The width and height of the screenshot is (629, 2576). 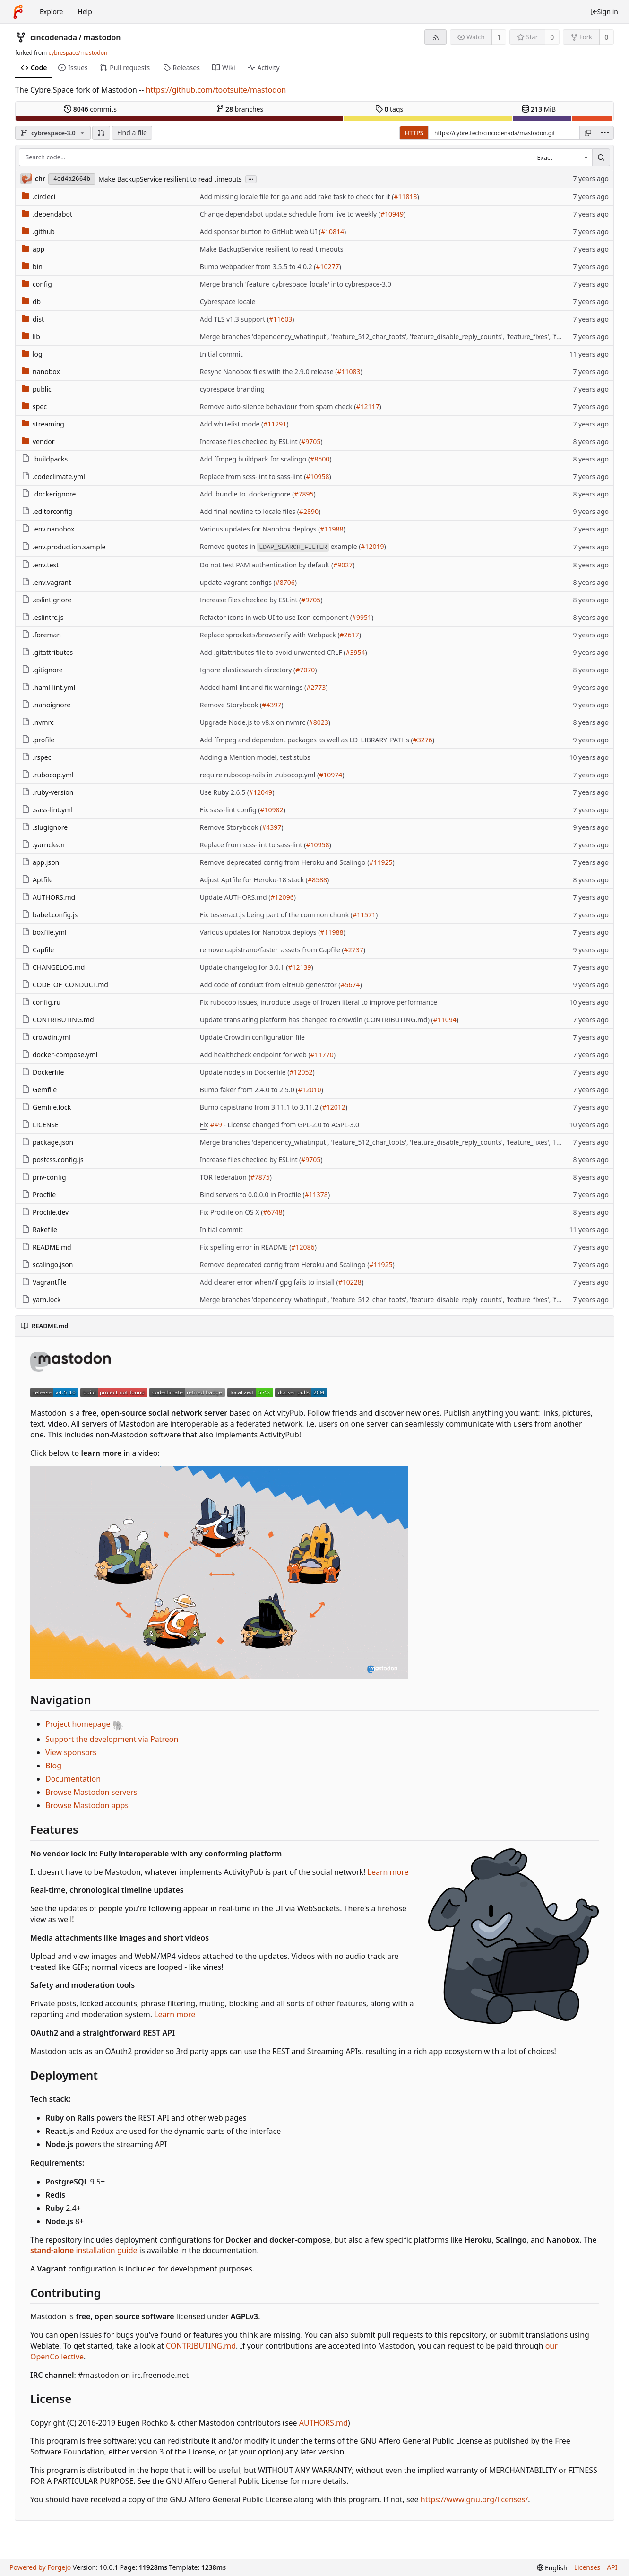 I want to click on Make BackupService resilient to read timeouts, so click(x=170, y=178).